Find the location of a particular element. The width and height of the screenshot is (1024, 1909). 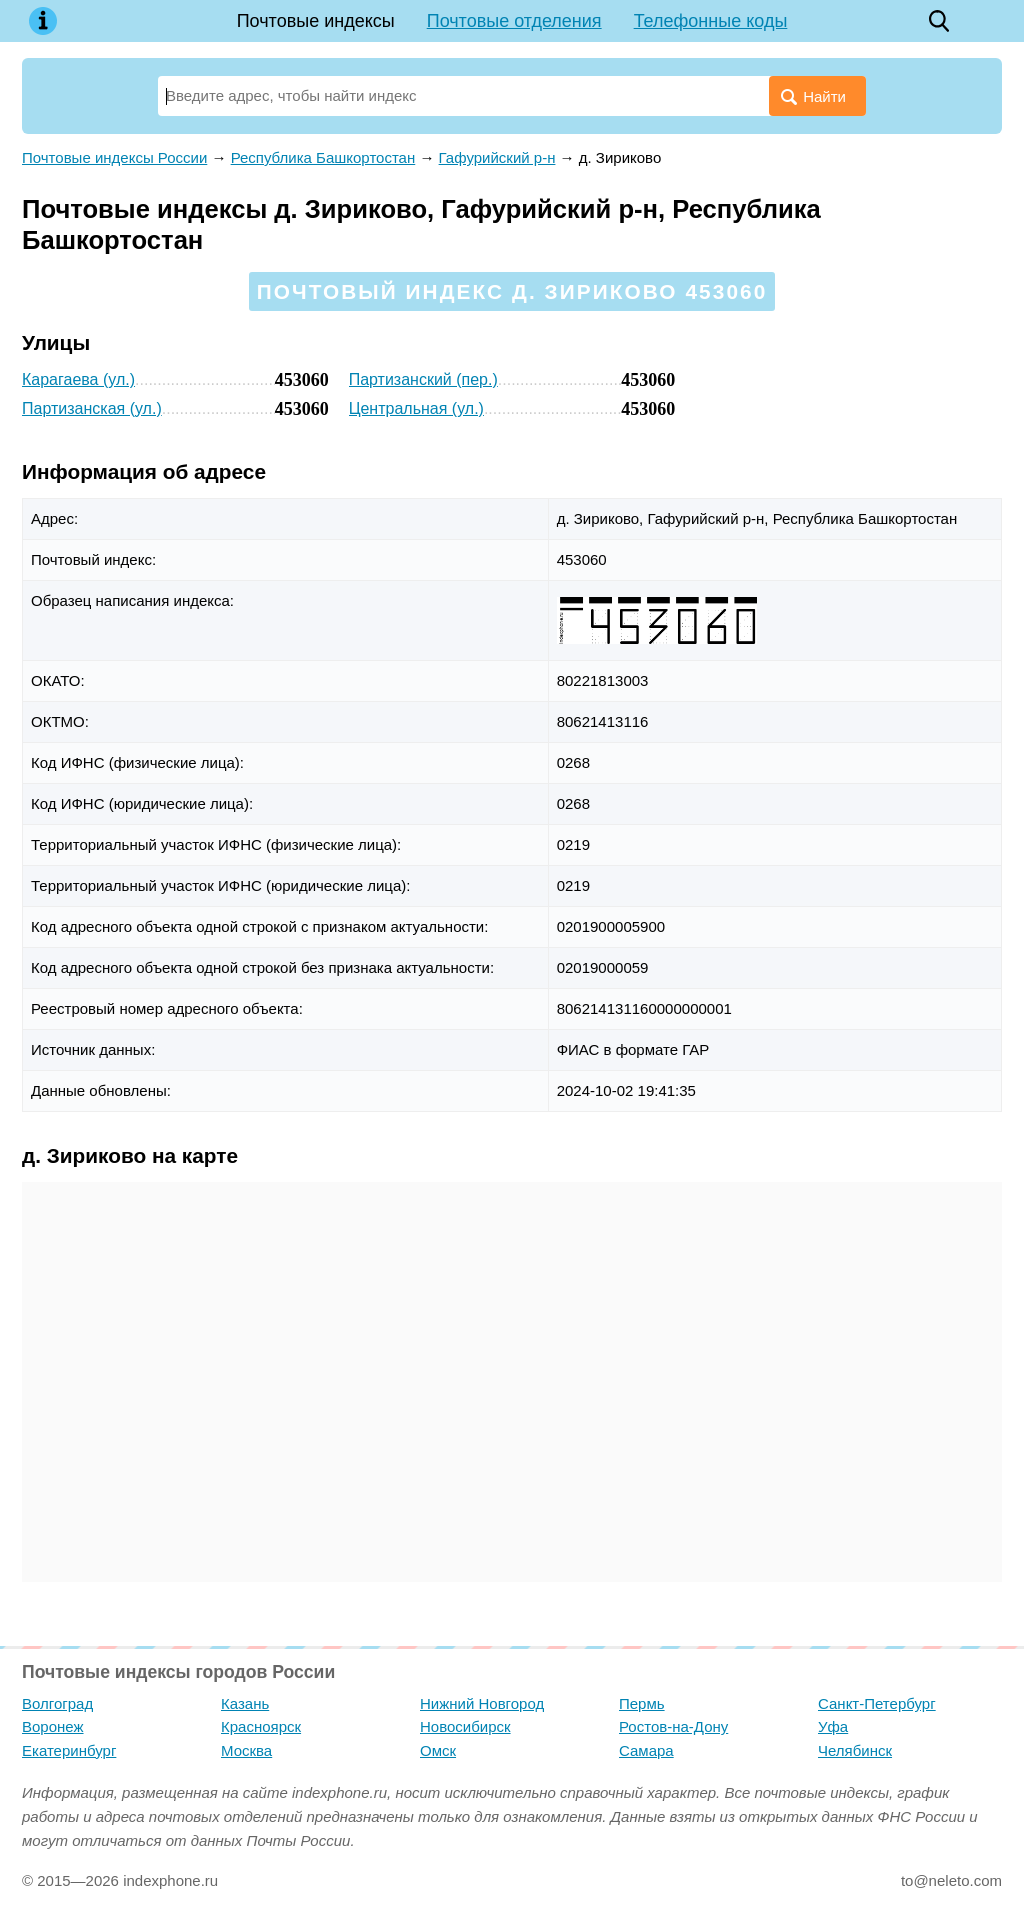

Пермь is located at coordinates (642, 1703).